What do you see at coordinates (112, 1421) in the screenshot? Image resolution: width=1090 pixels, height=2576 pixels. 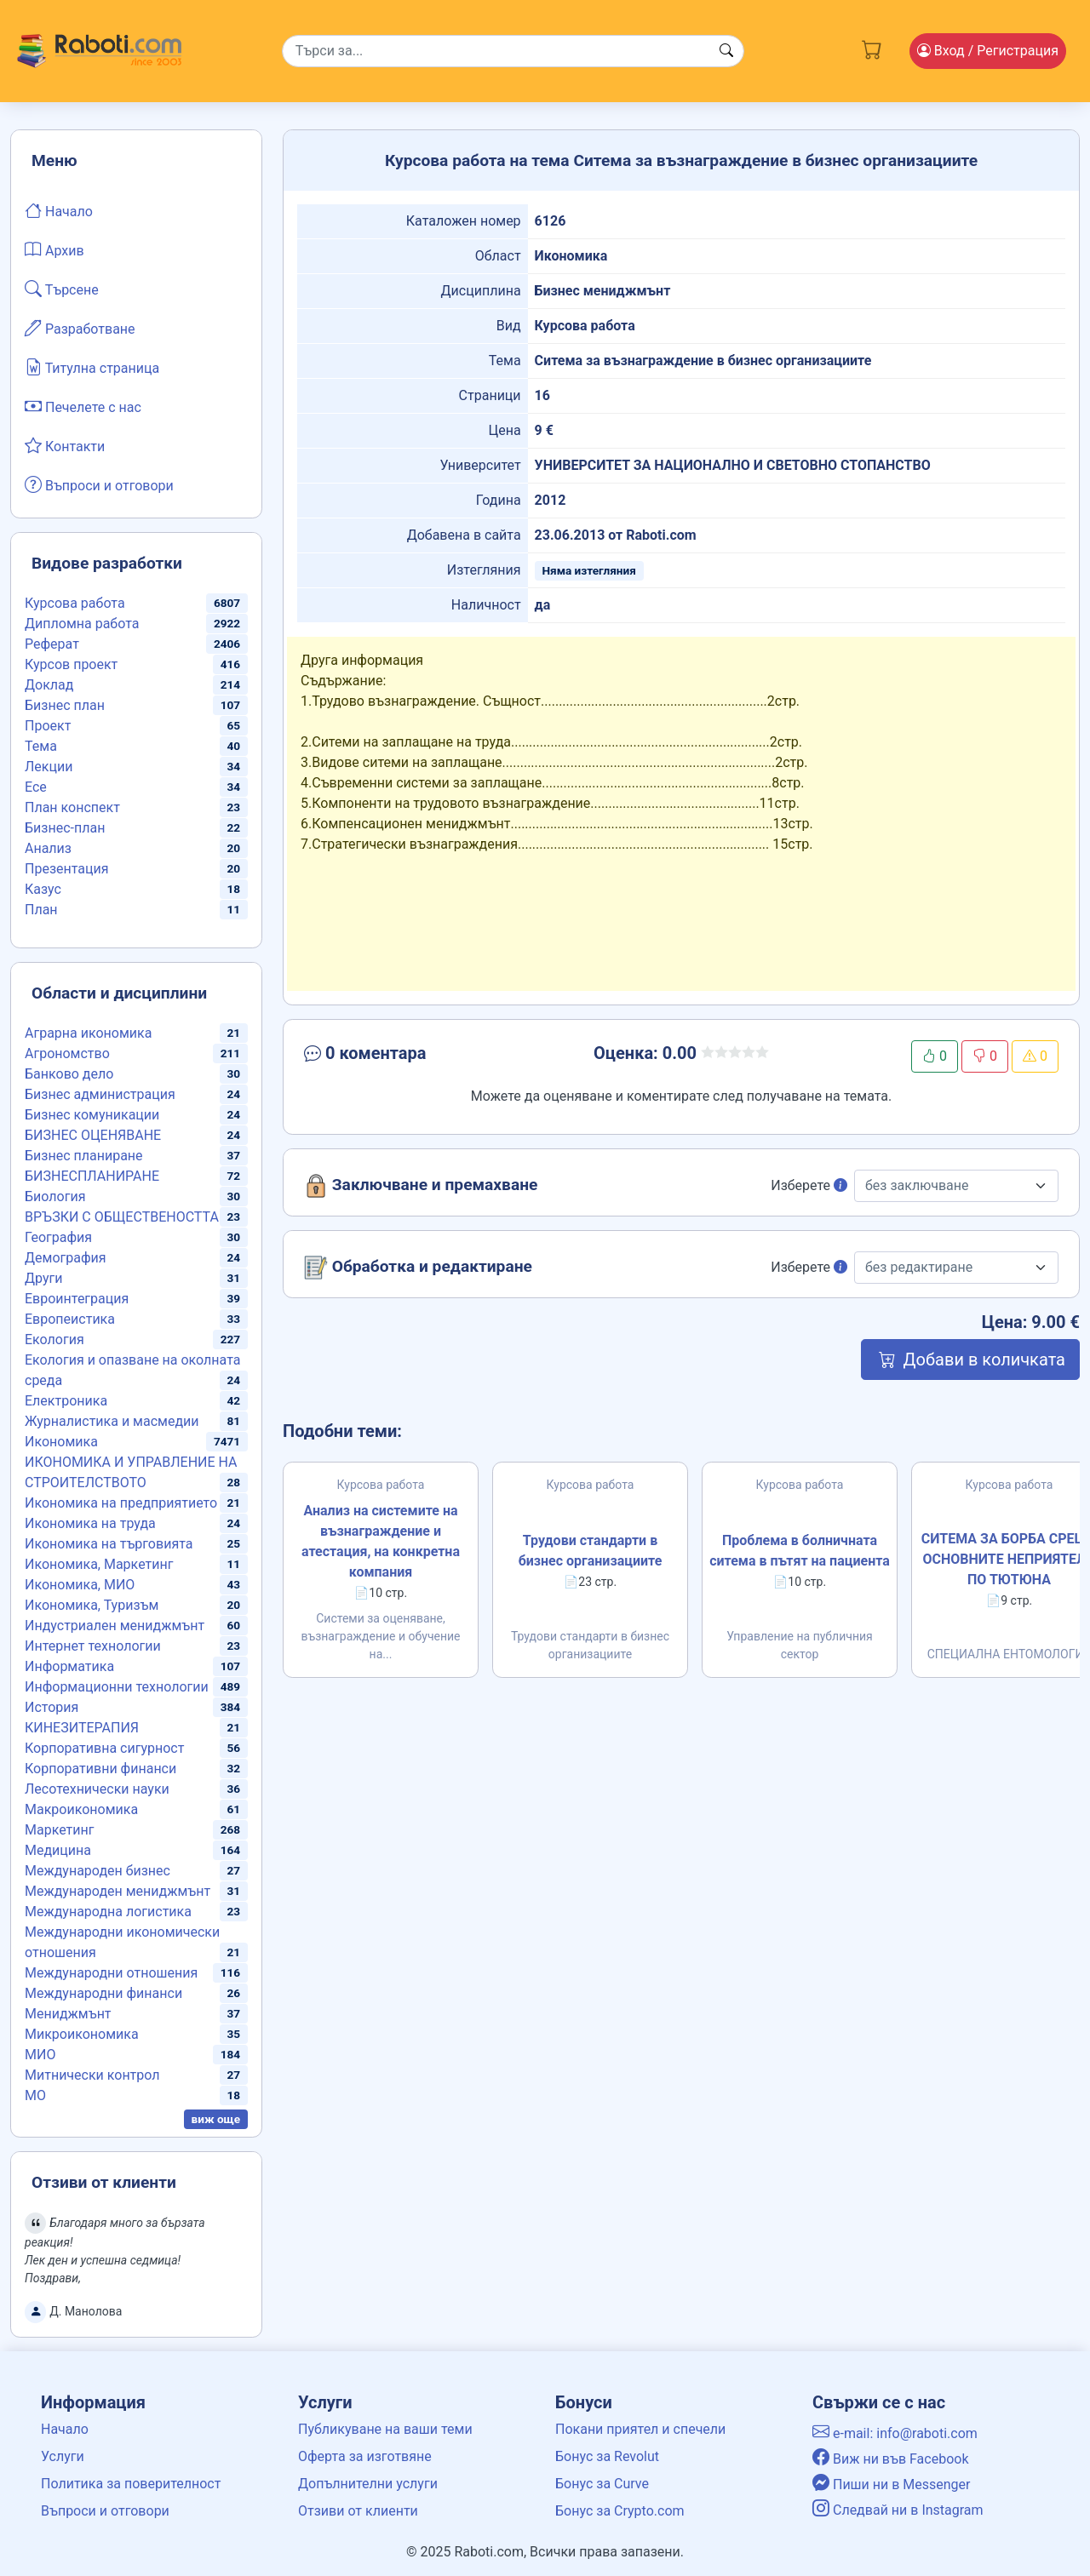 I see `Журналистика и масмедии` at bounding box center [112, 1421].